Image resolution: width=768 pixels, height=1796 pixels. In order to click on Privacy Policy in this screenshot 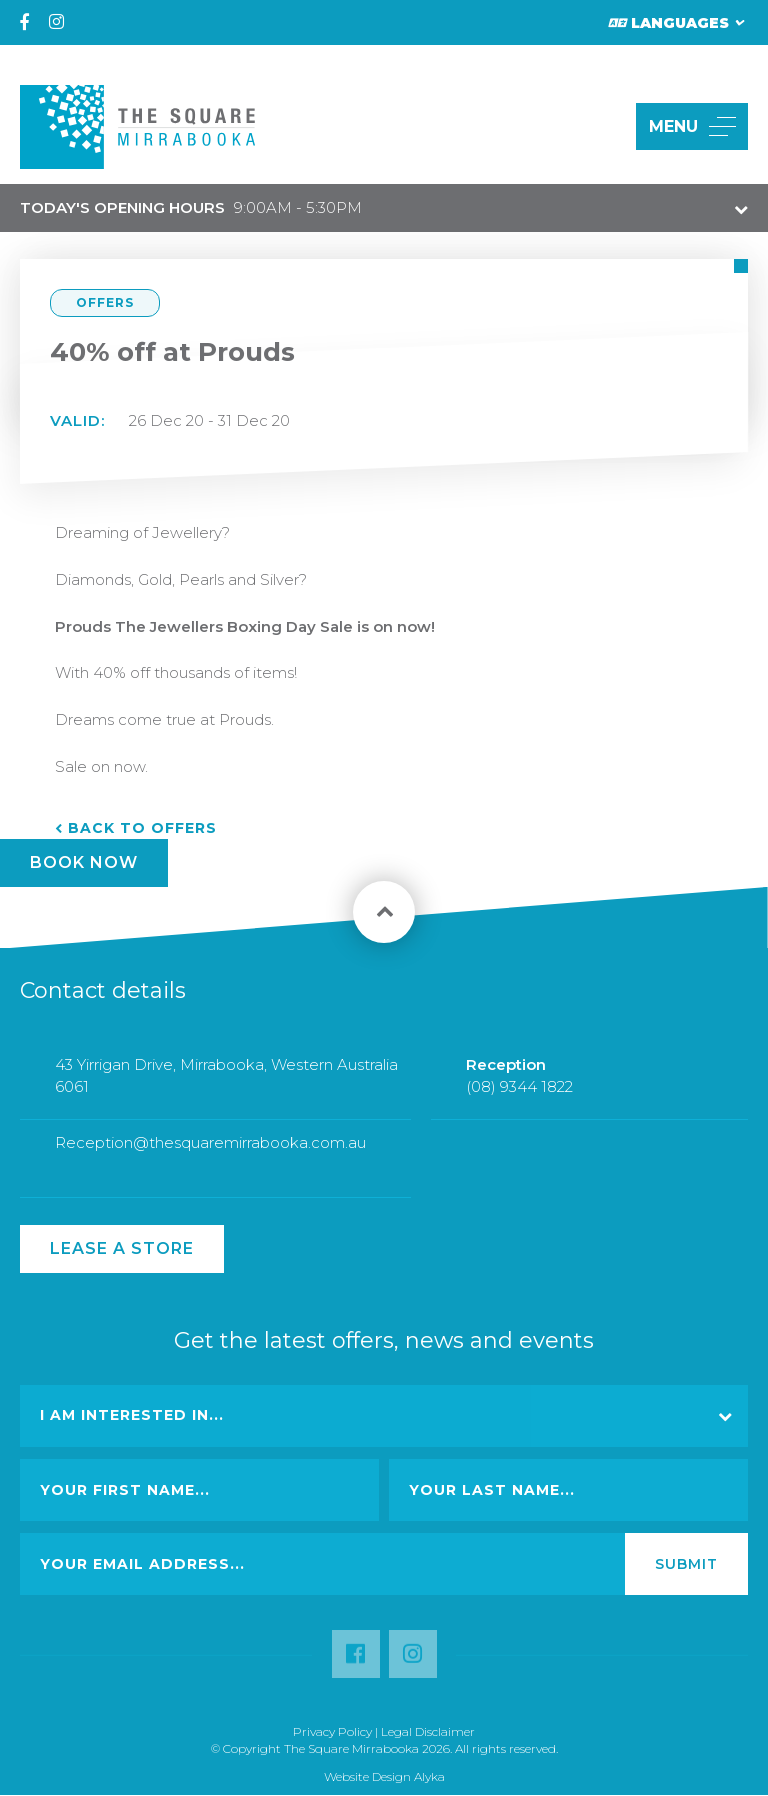, I will do `click(332, 1731)`.